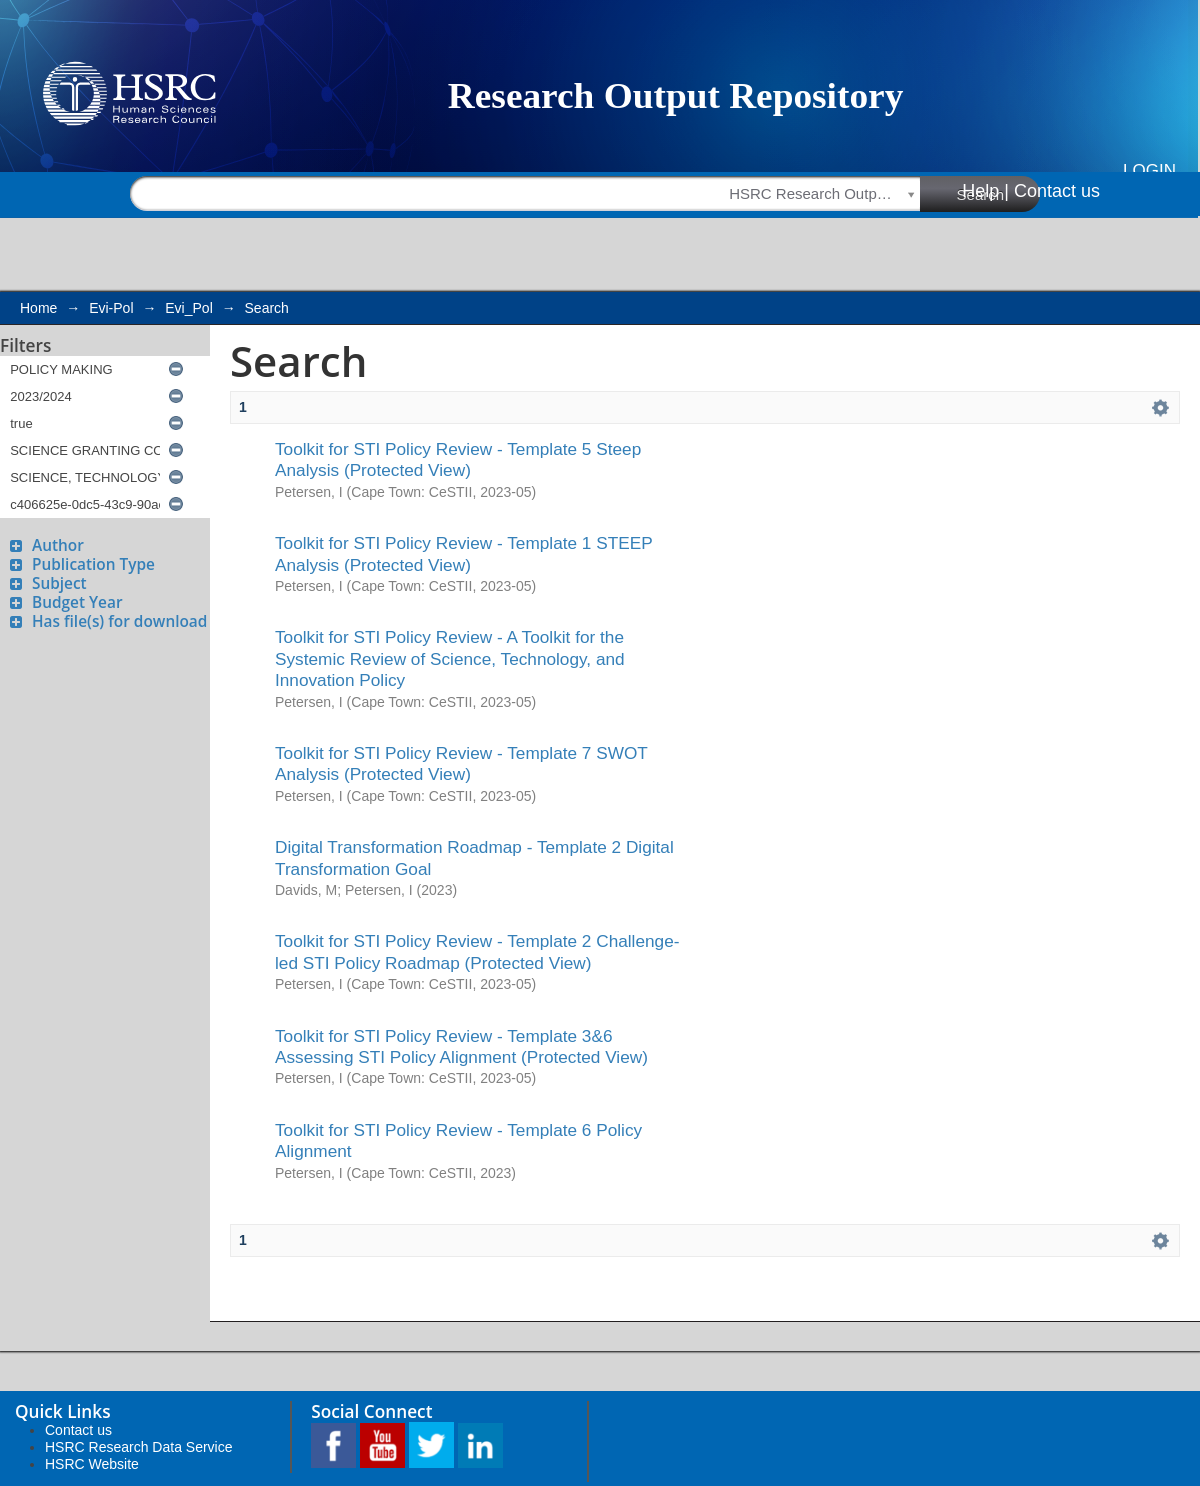 The height and width of the screenshot is (1486, 1200). I want to click on Toolkit for STI Policy Review - Template 3&6 Assessing STI Policy Alignment (Protected View), so click(461, 1046).